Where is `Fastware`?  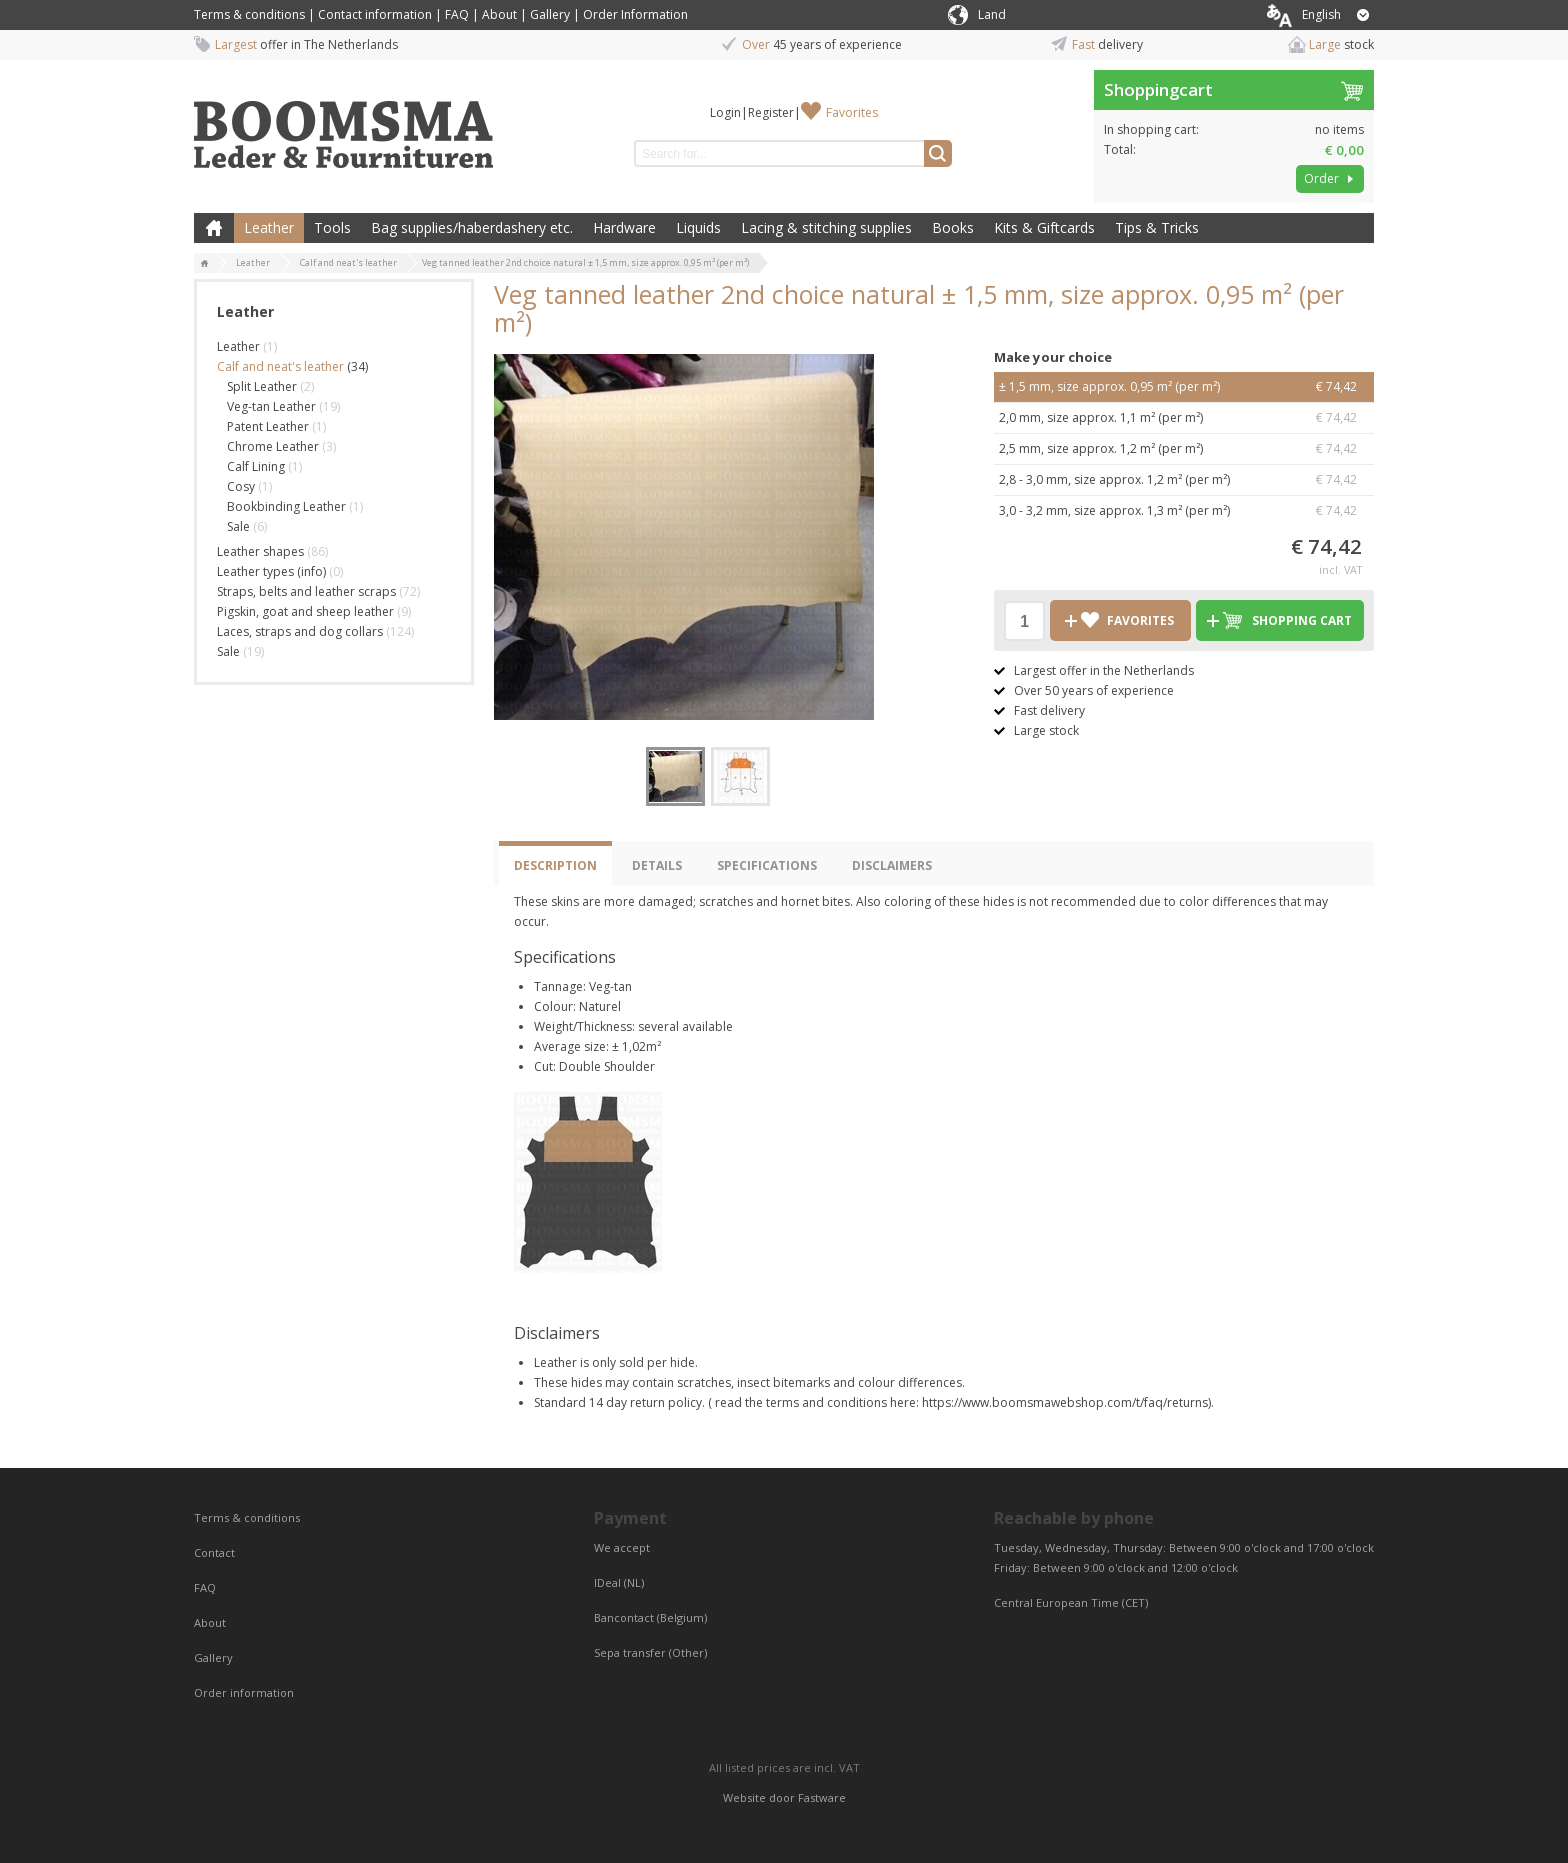
Fastware is located at coordinates (822, 1797).